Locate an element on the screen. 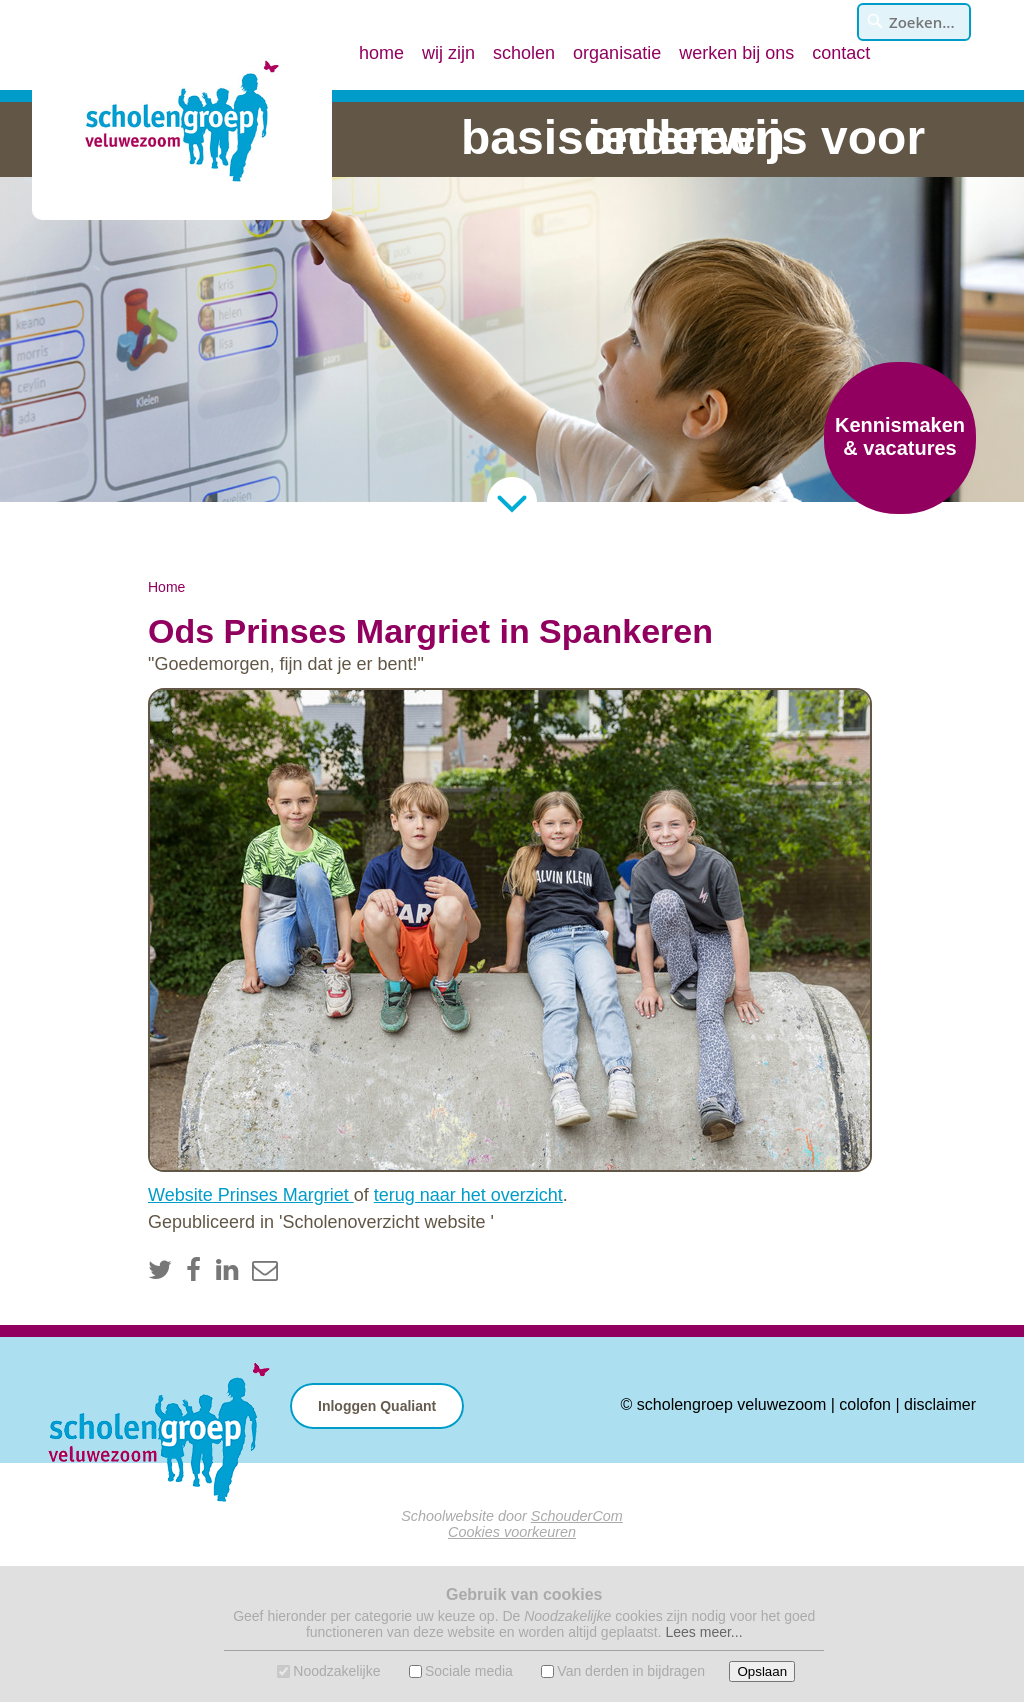 Image resolution: width=1024 pixels, height=1702 pixels. contact is located at coordinates (841, 53).